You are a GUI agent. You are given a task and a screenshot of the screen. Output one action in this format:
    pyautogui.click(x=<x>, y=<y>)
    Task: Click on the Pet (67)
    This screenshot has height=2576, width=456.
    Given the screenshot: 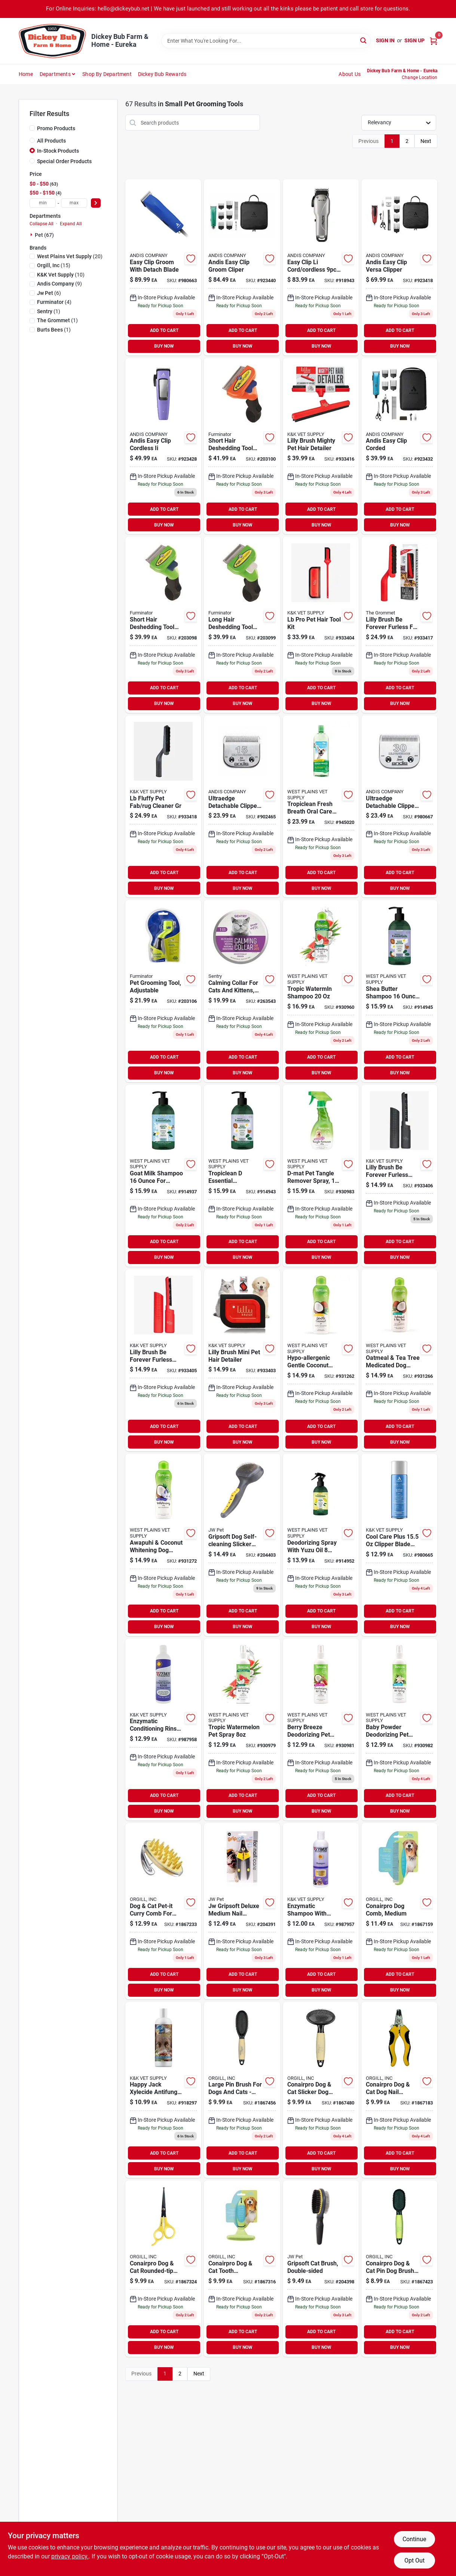 What is the action you would take?
    pyautogui.click(x=44, y=235)
    